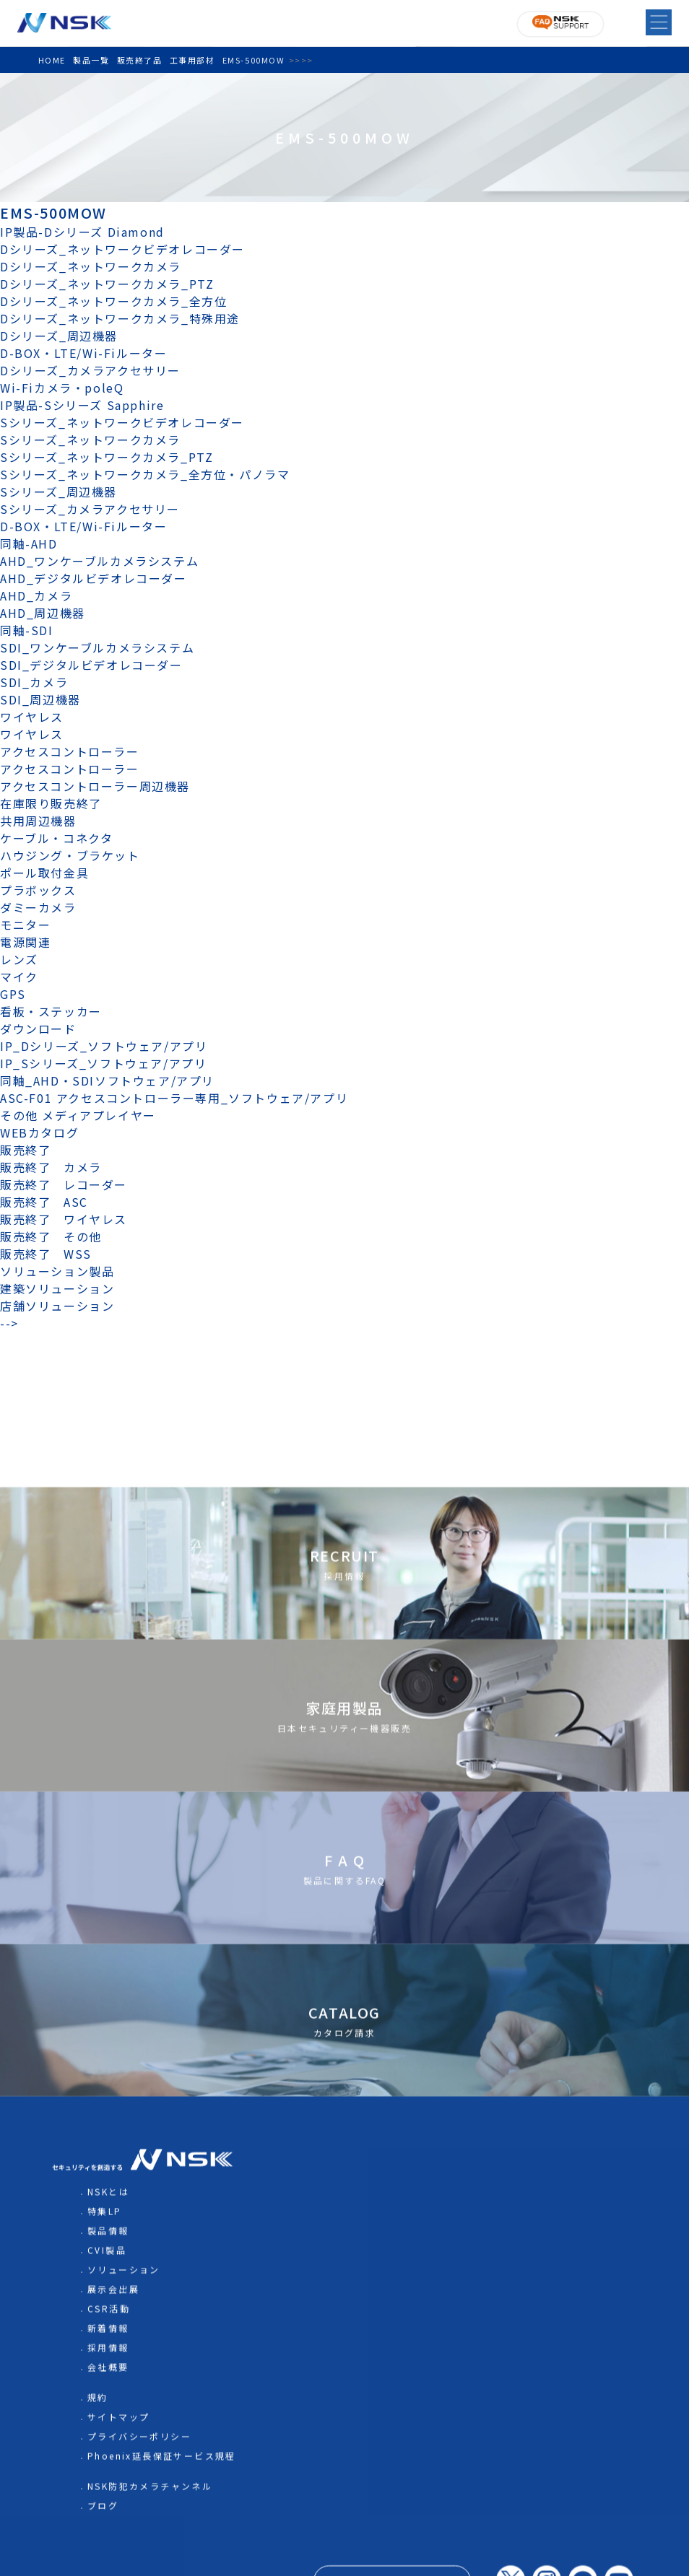 The width and height of the screenshot is (689, 2576). I want to click on WEBカタログ, so click(39, 1132).